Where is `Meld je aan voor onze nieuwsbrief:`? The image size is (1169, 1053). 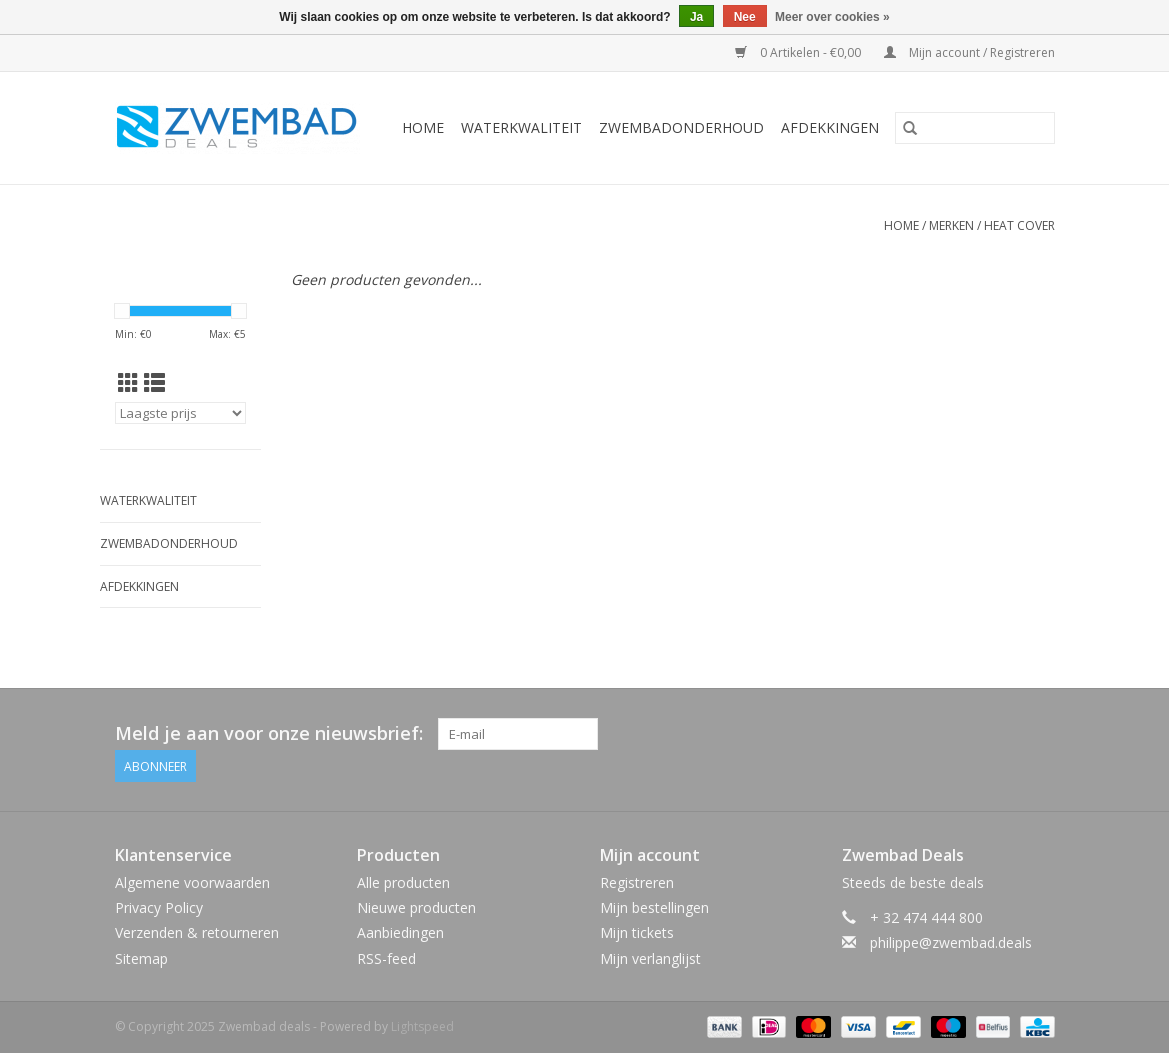 Meld je aan voor onze nieuwsbrief: is located at coordinates (269, 733).